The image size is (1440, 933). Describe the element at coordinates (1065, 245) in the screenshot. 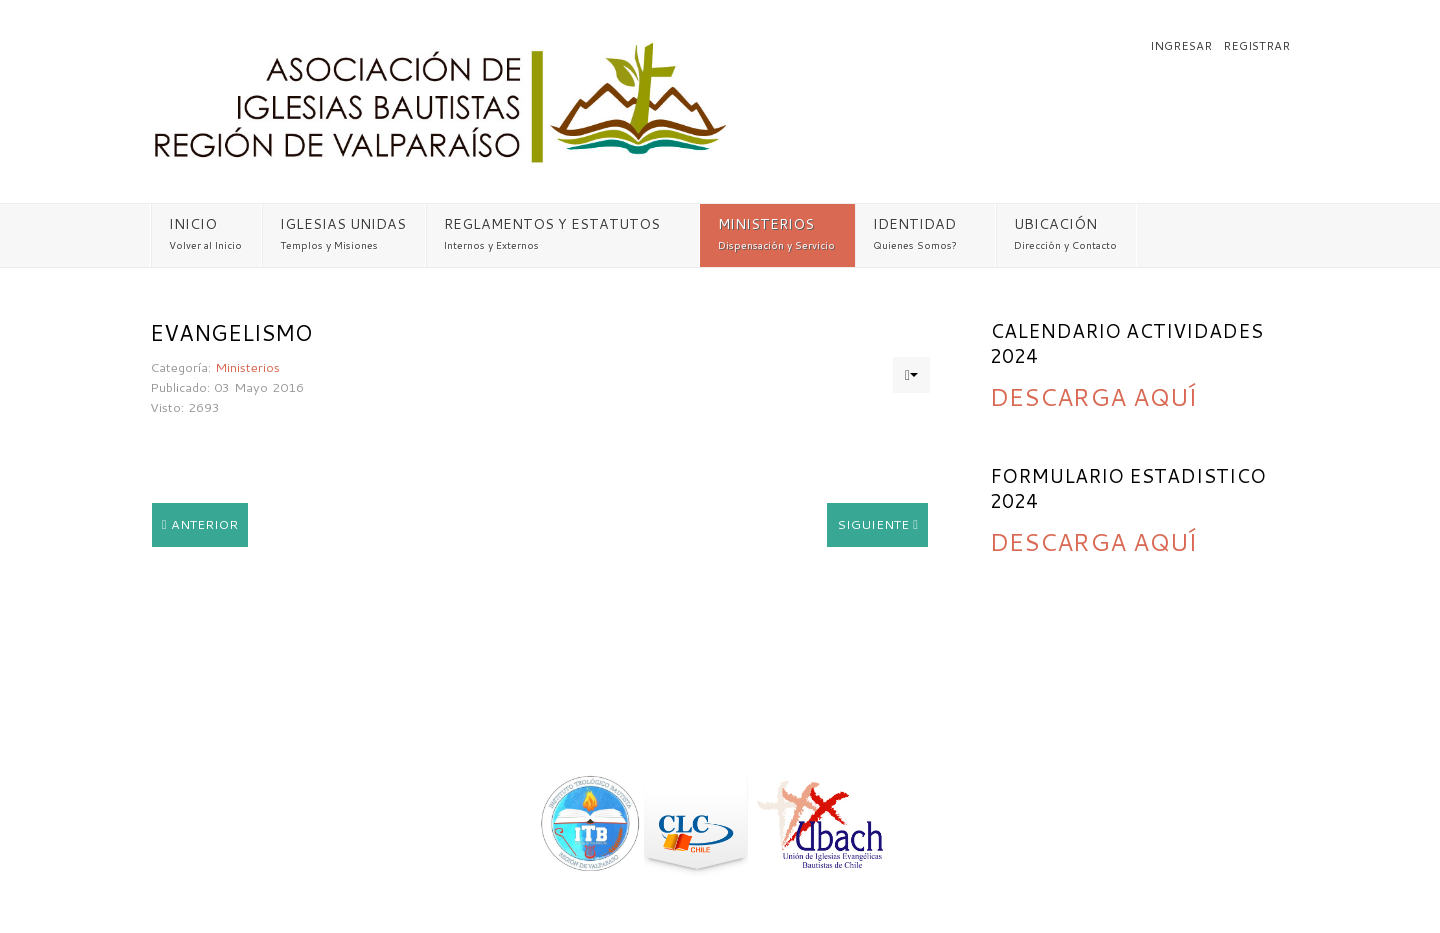

I see `Dirección y Contacto` at that location.